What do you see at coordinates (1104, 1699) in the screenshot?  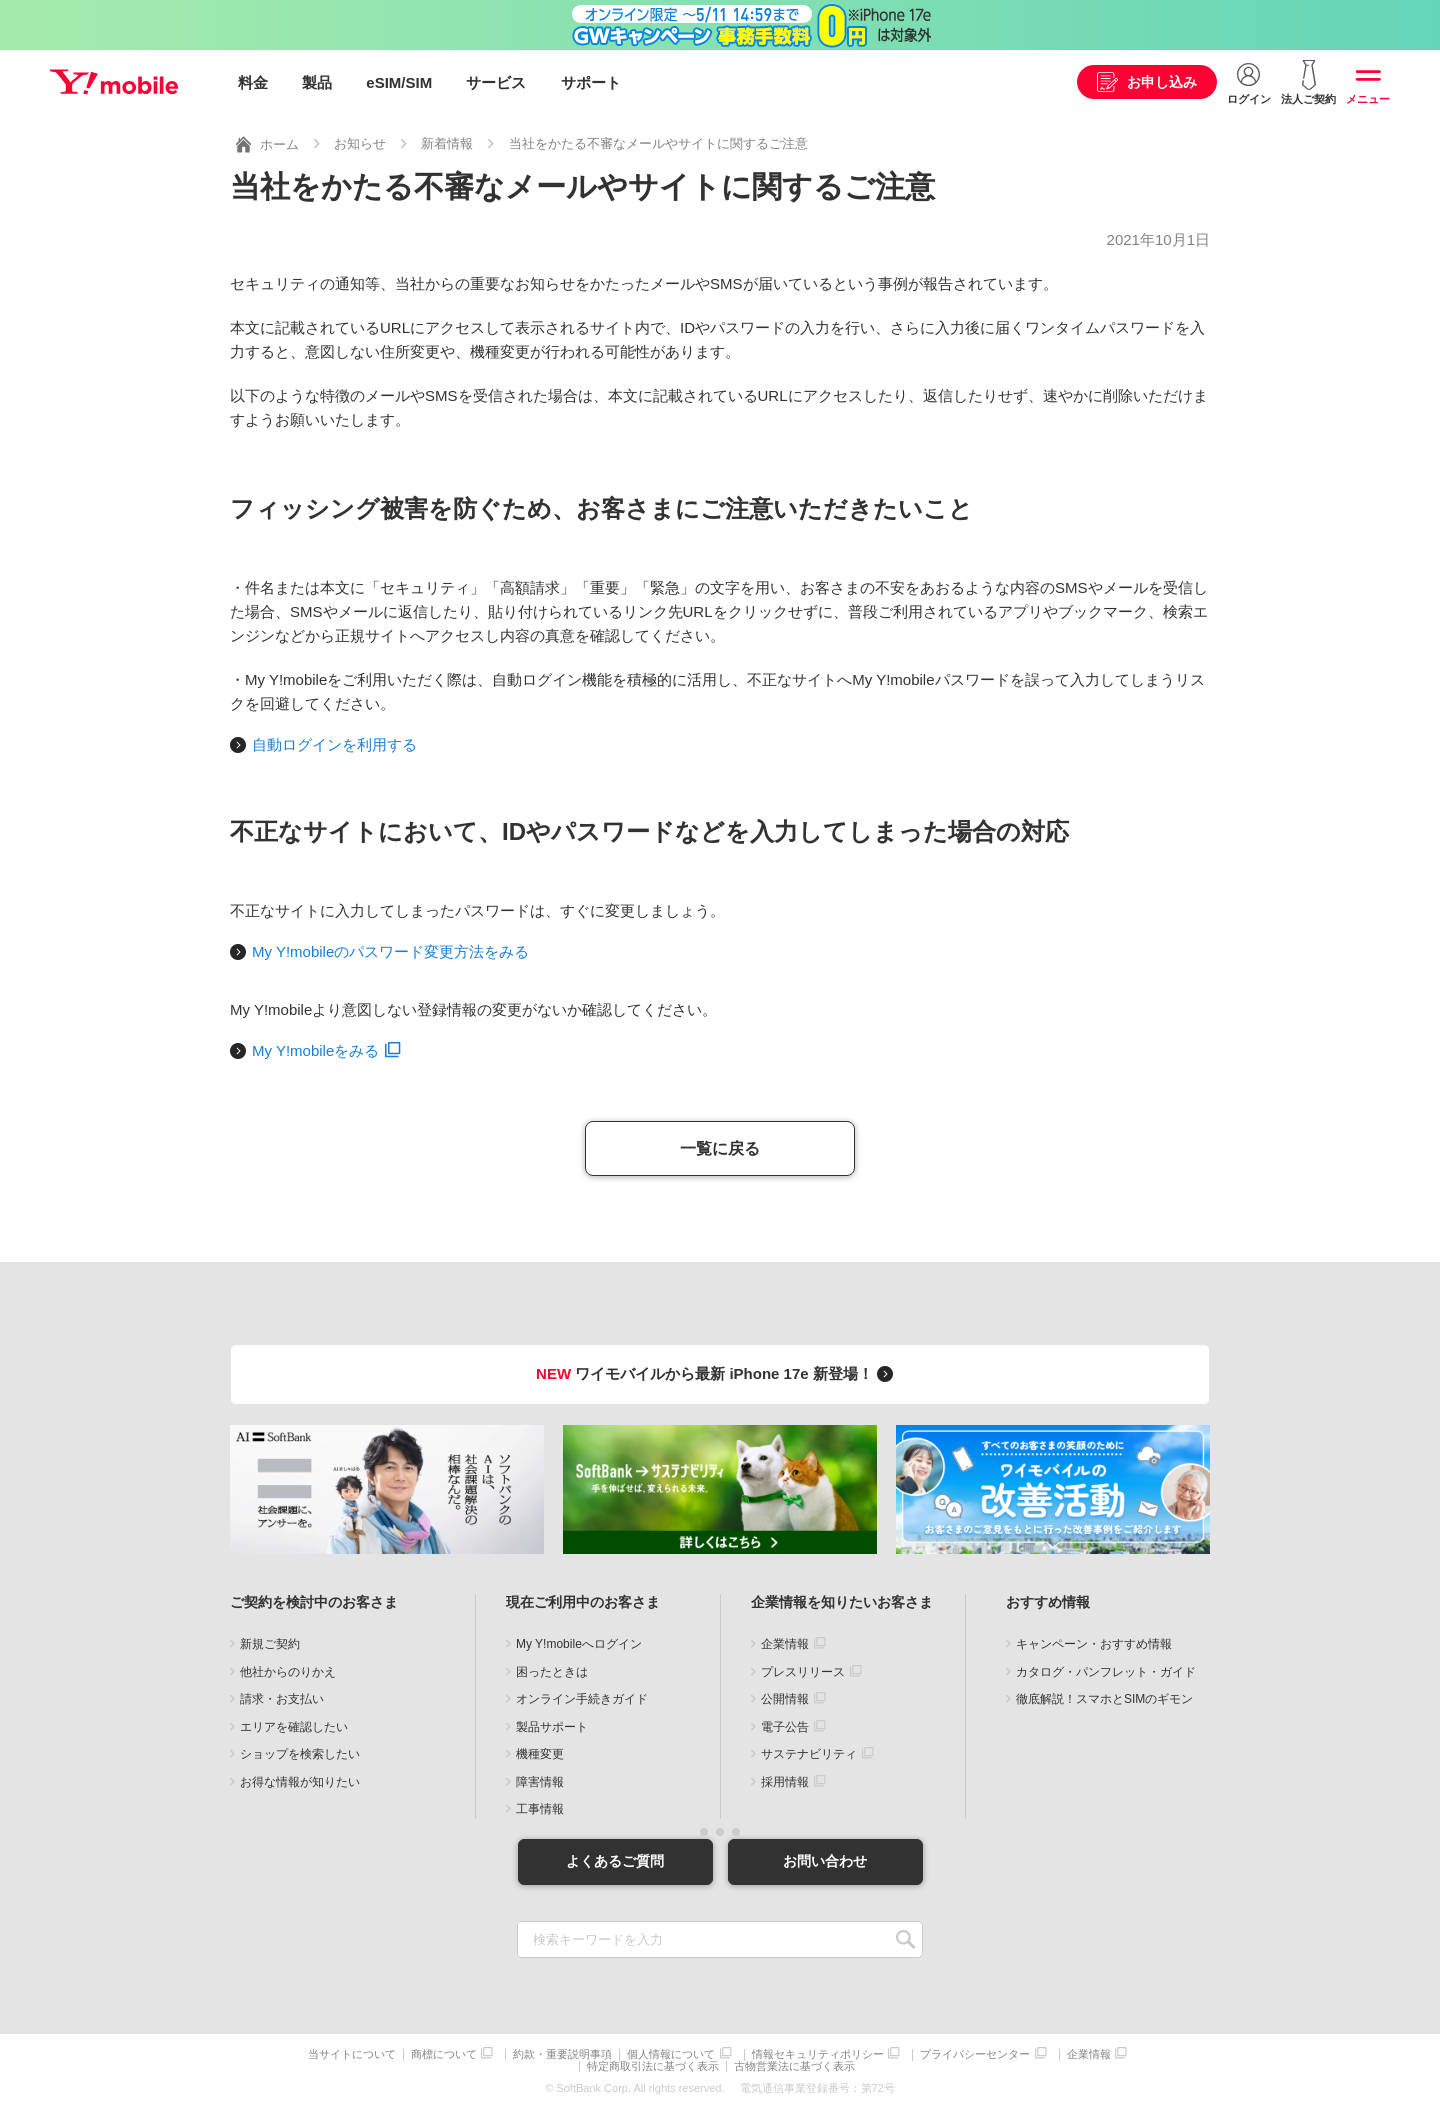 I see `徹底解説！スマホとSIMのギモン` at bounding box center [1104, 1699].